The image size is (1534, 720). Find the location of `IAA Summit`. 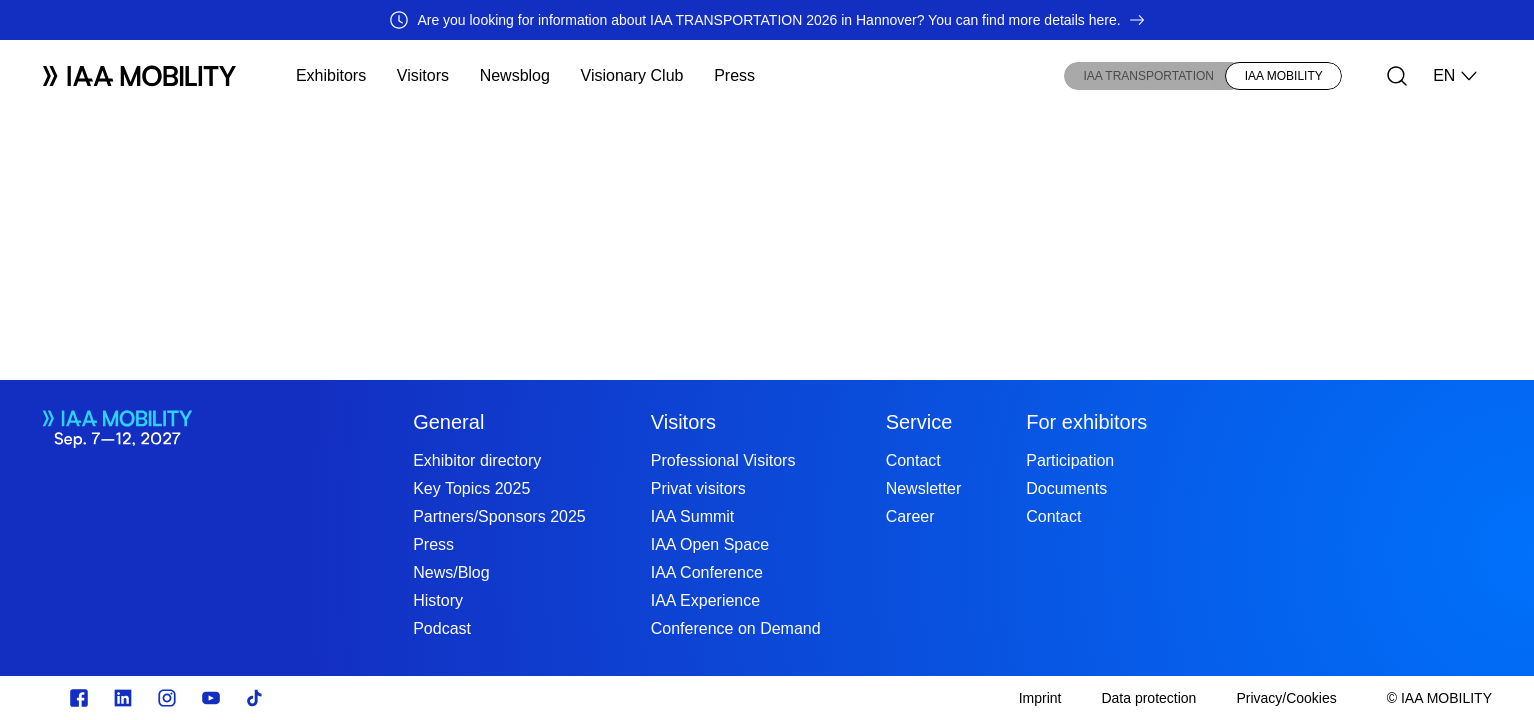

IAA Summit is located at coordinates (693, 516).